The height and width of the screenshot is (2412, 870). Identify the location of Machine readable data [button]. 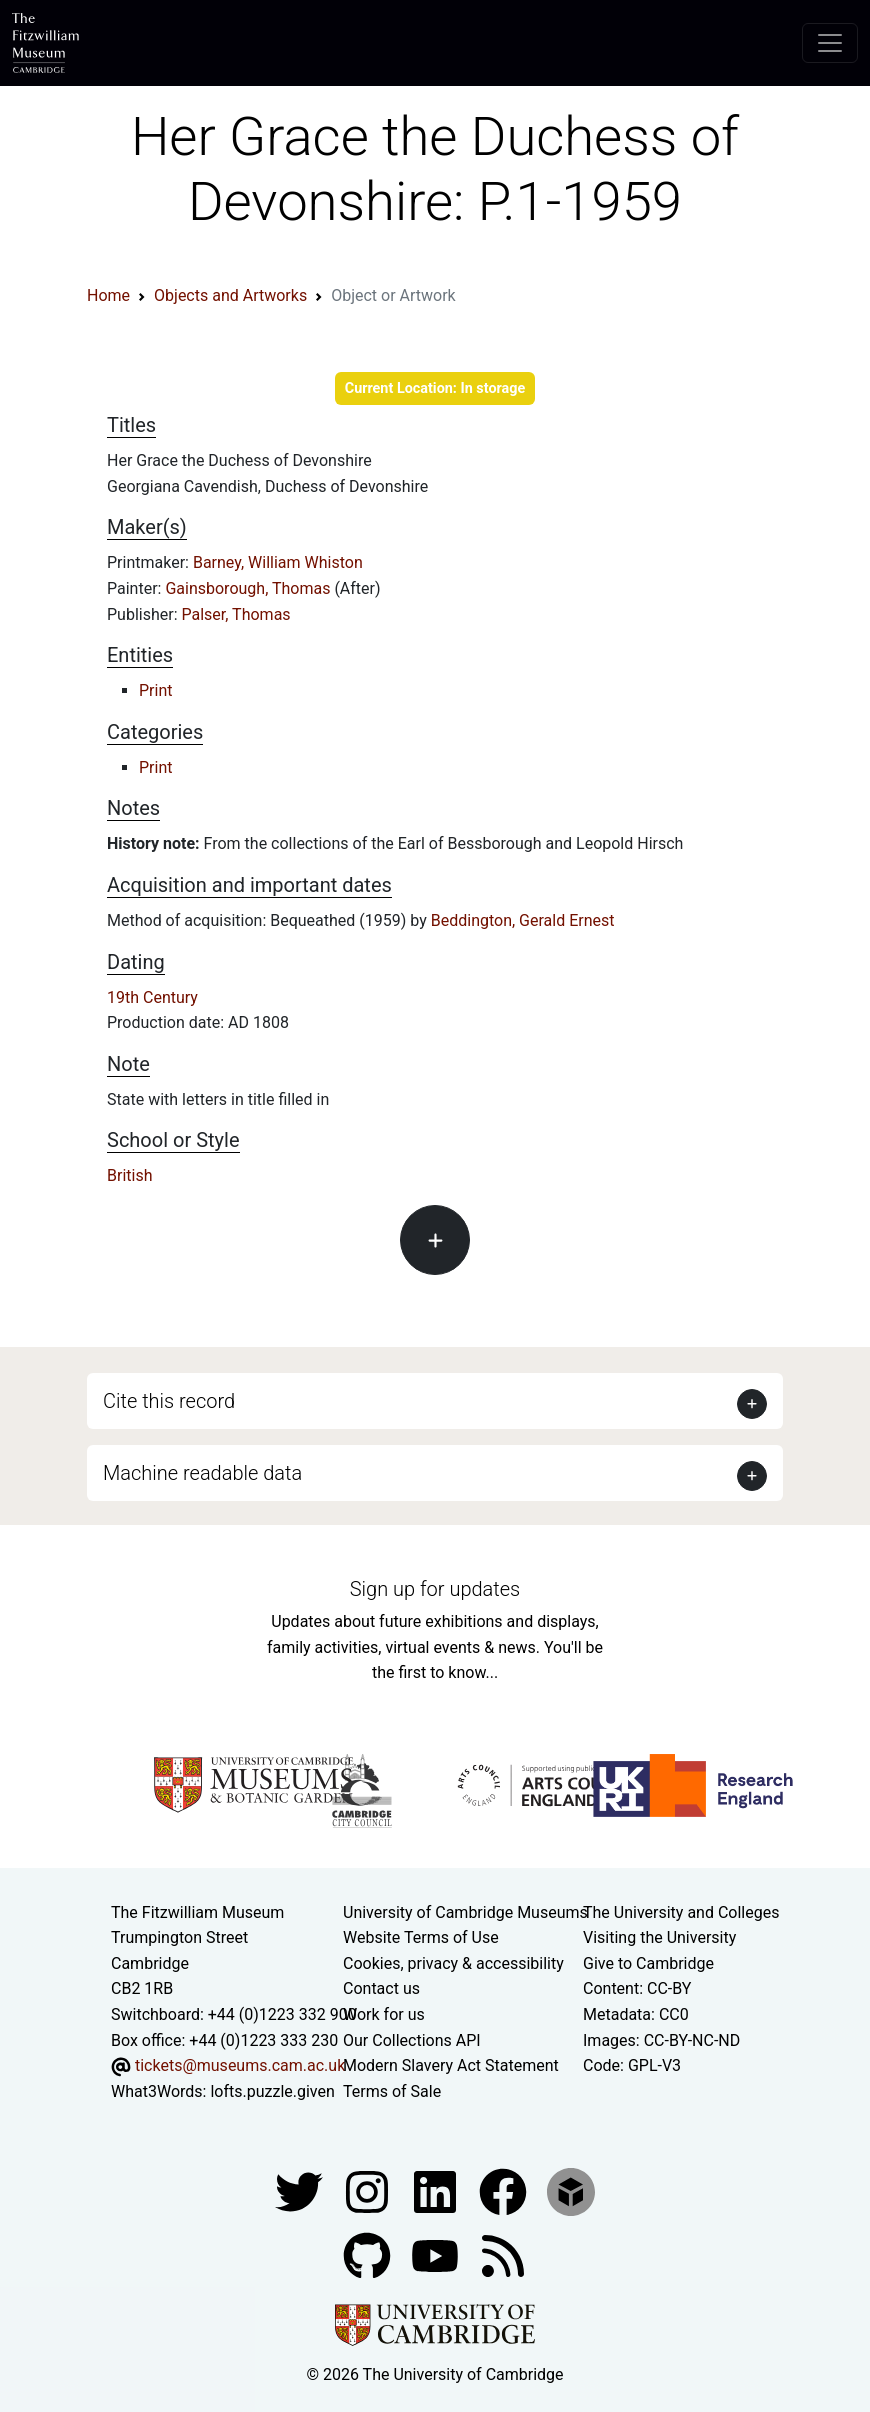
(202, 1473).